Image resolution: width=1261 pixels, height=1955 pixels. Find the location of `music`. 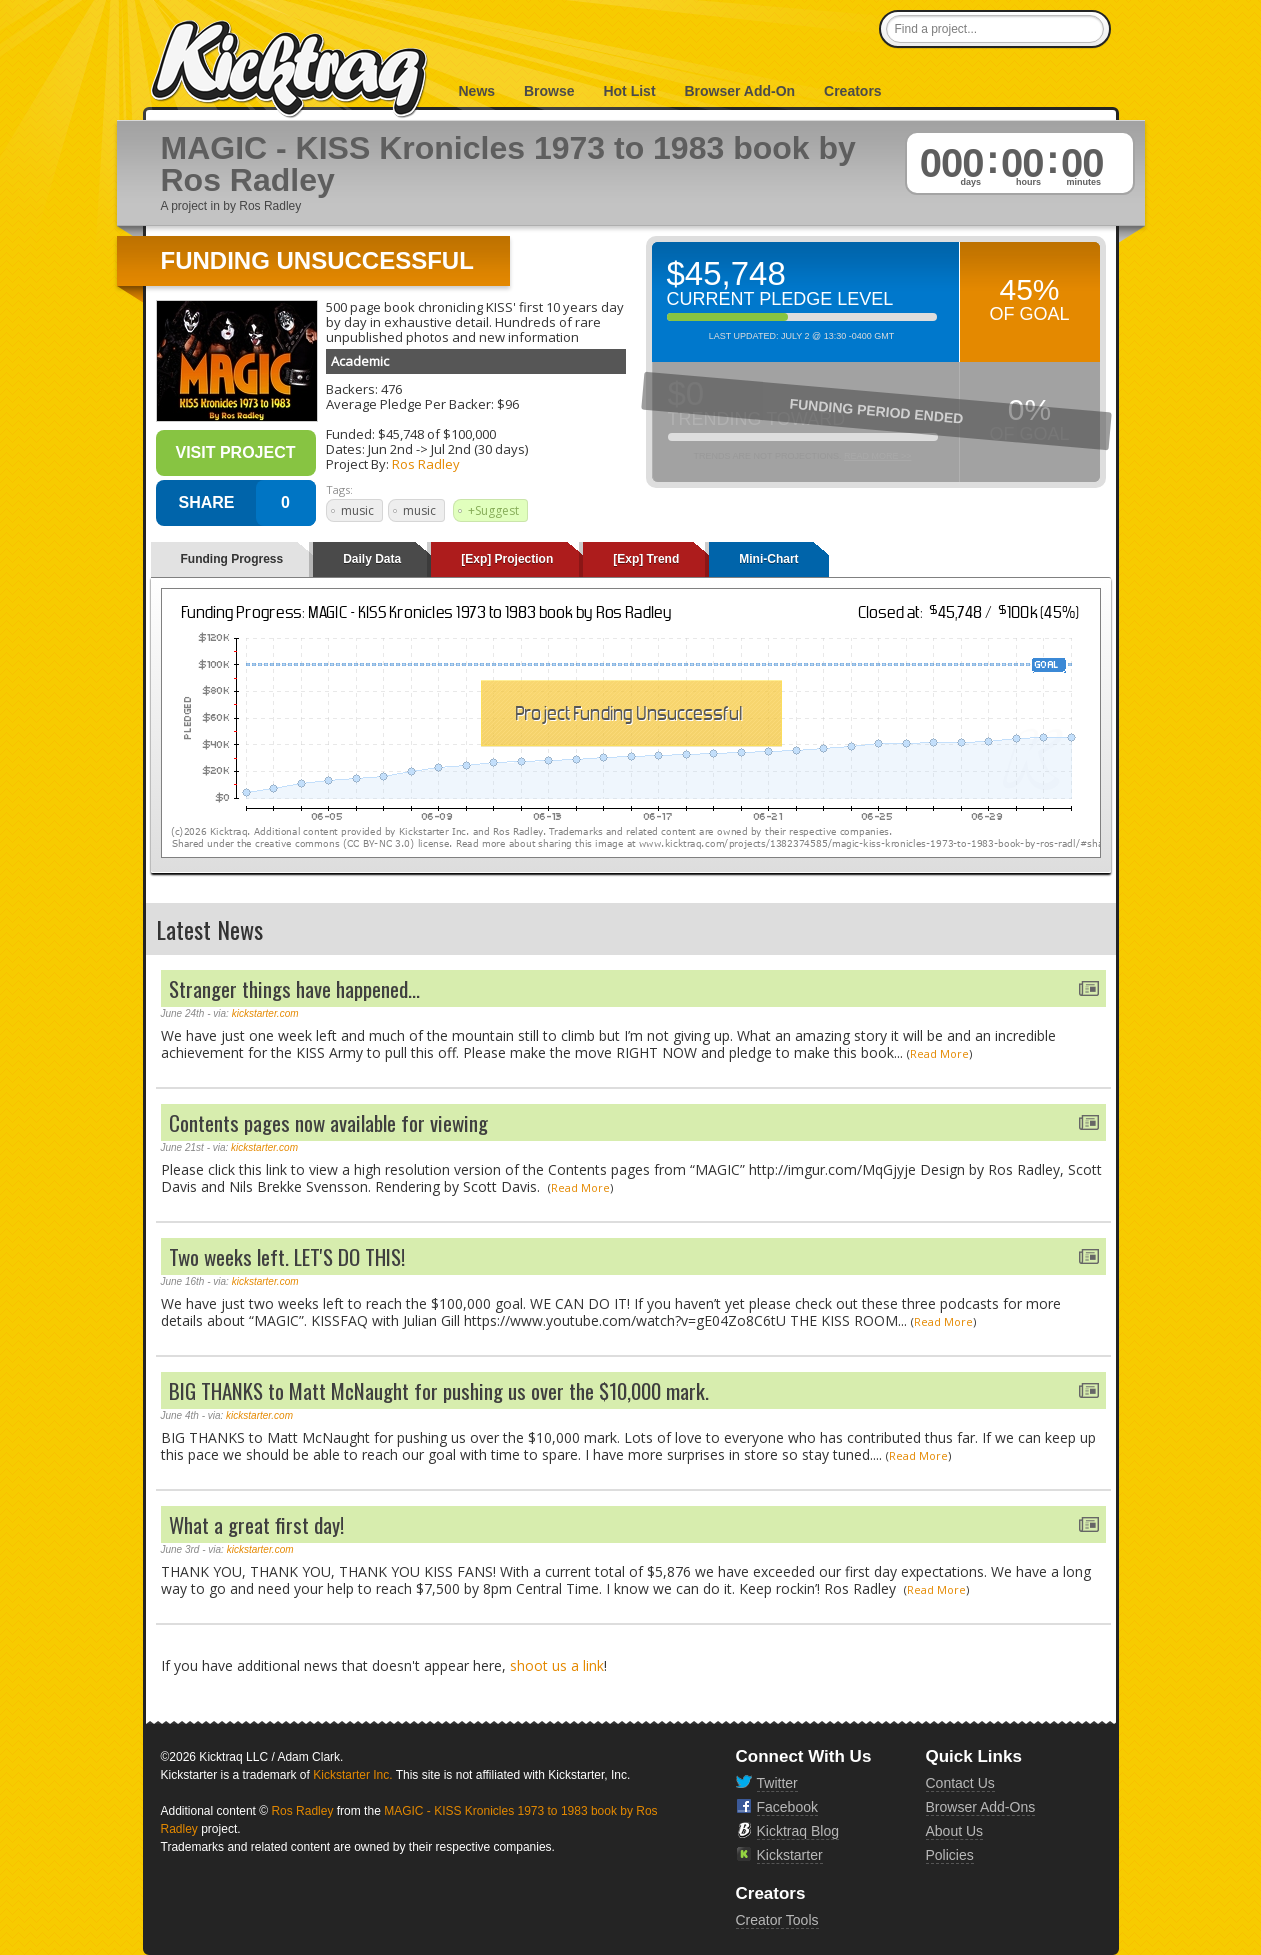

music is located at coordinates (357, 510).